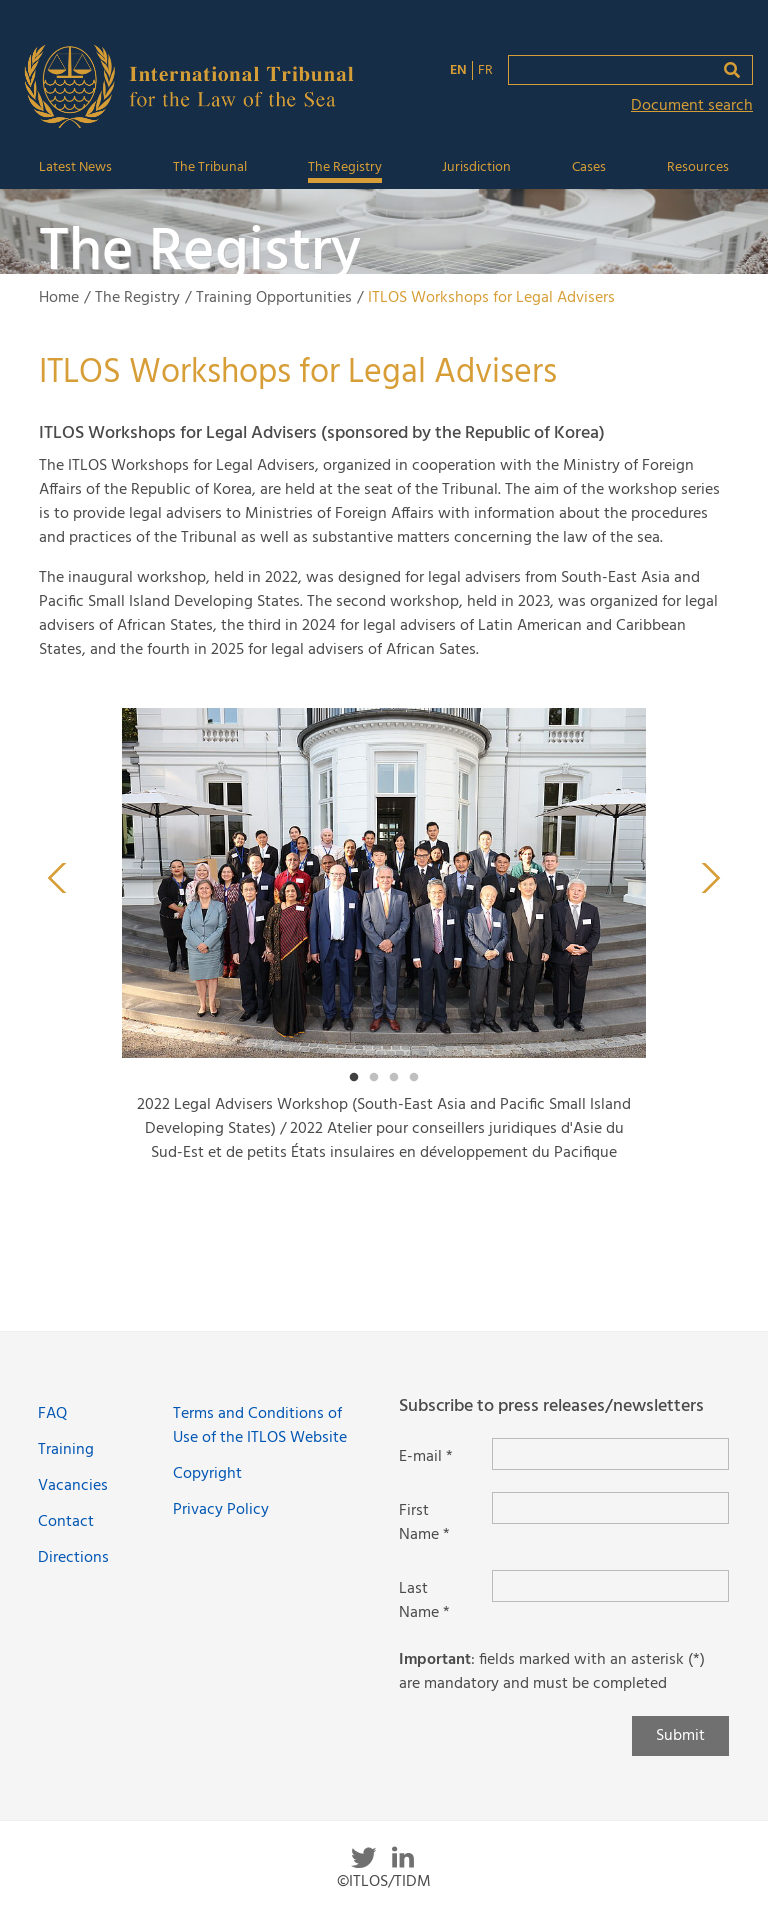 This screenshot has height=1918, width=768. What do you see at coordinates (75, 168) in the screenshot?
I see `Latest News` at bounding box center [75, 168].